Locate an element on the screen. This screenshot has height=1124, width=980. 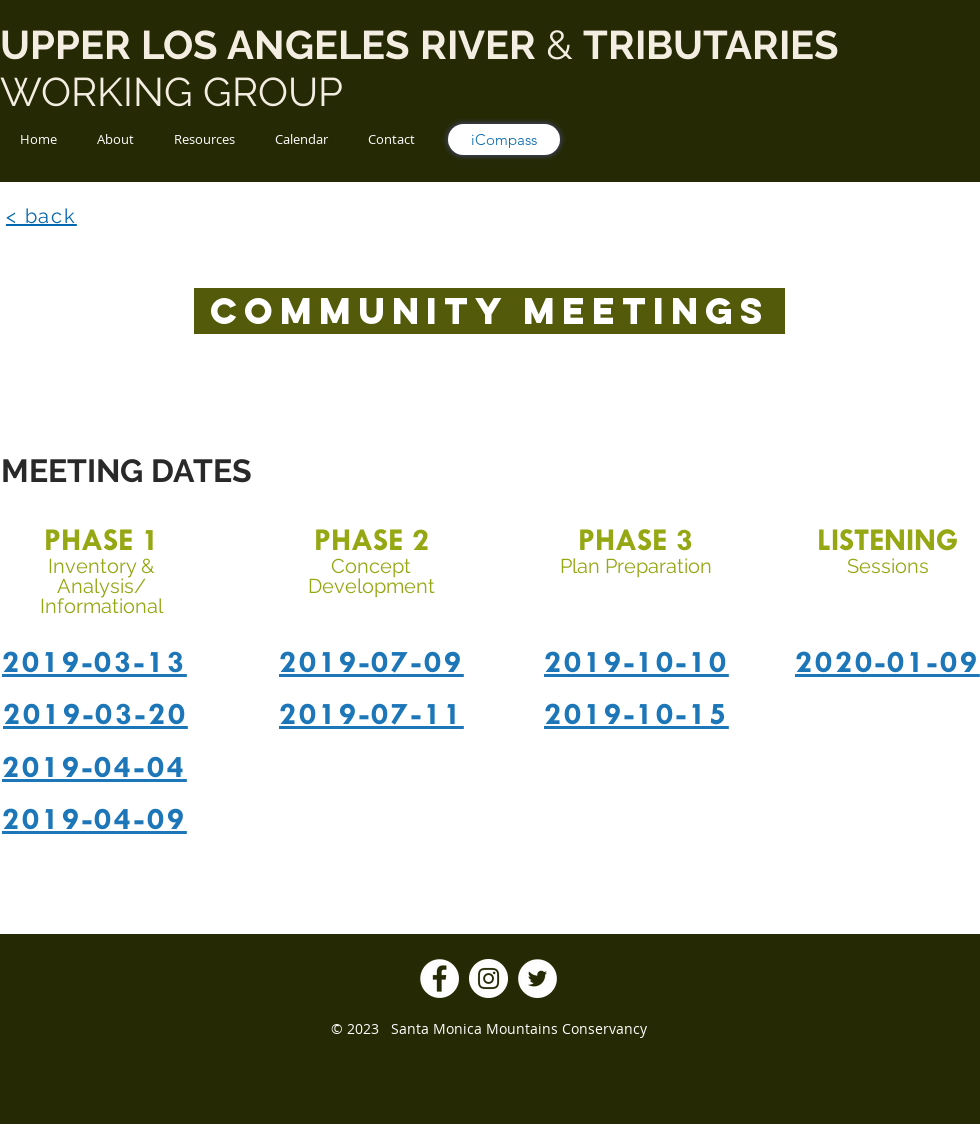
[iCompass] is located at coordinates (504, 139).